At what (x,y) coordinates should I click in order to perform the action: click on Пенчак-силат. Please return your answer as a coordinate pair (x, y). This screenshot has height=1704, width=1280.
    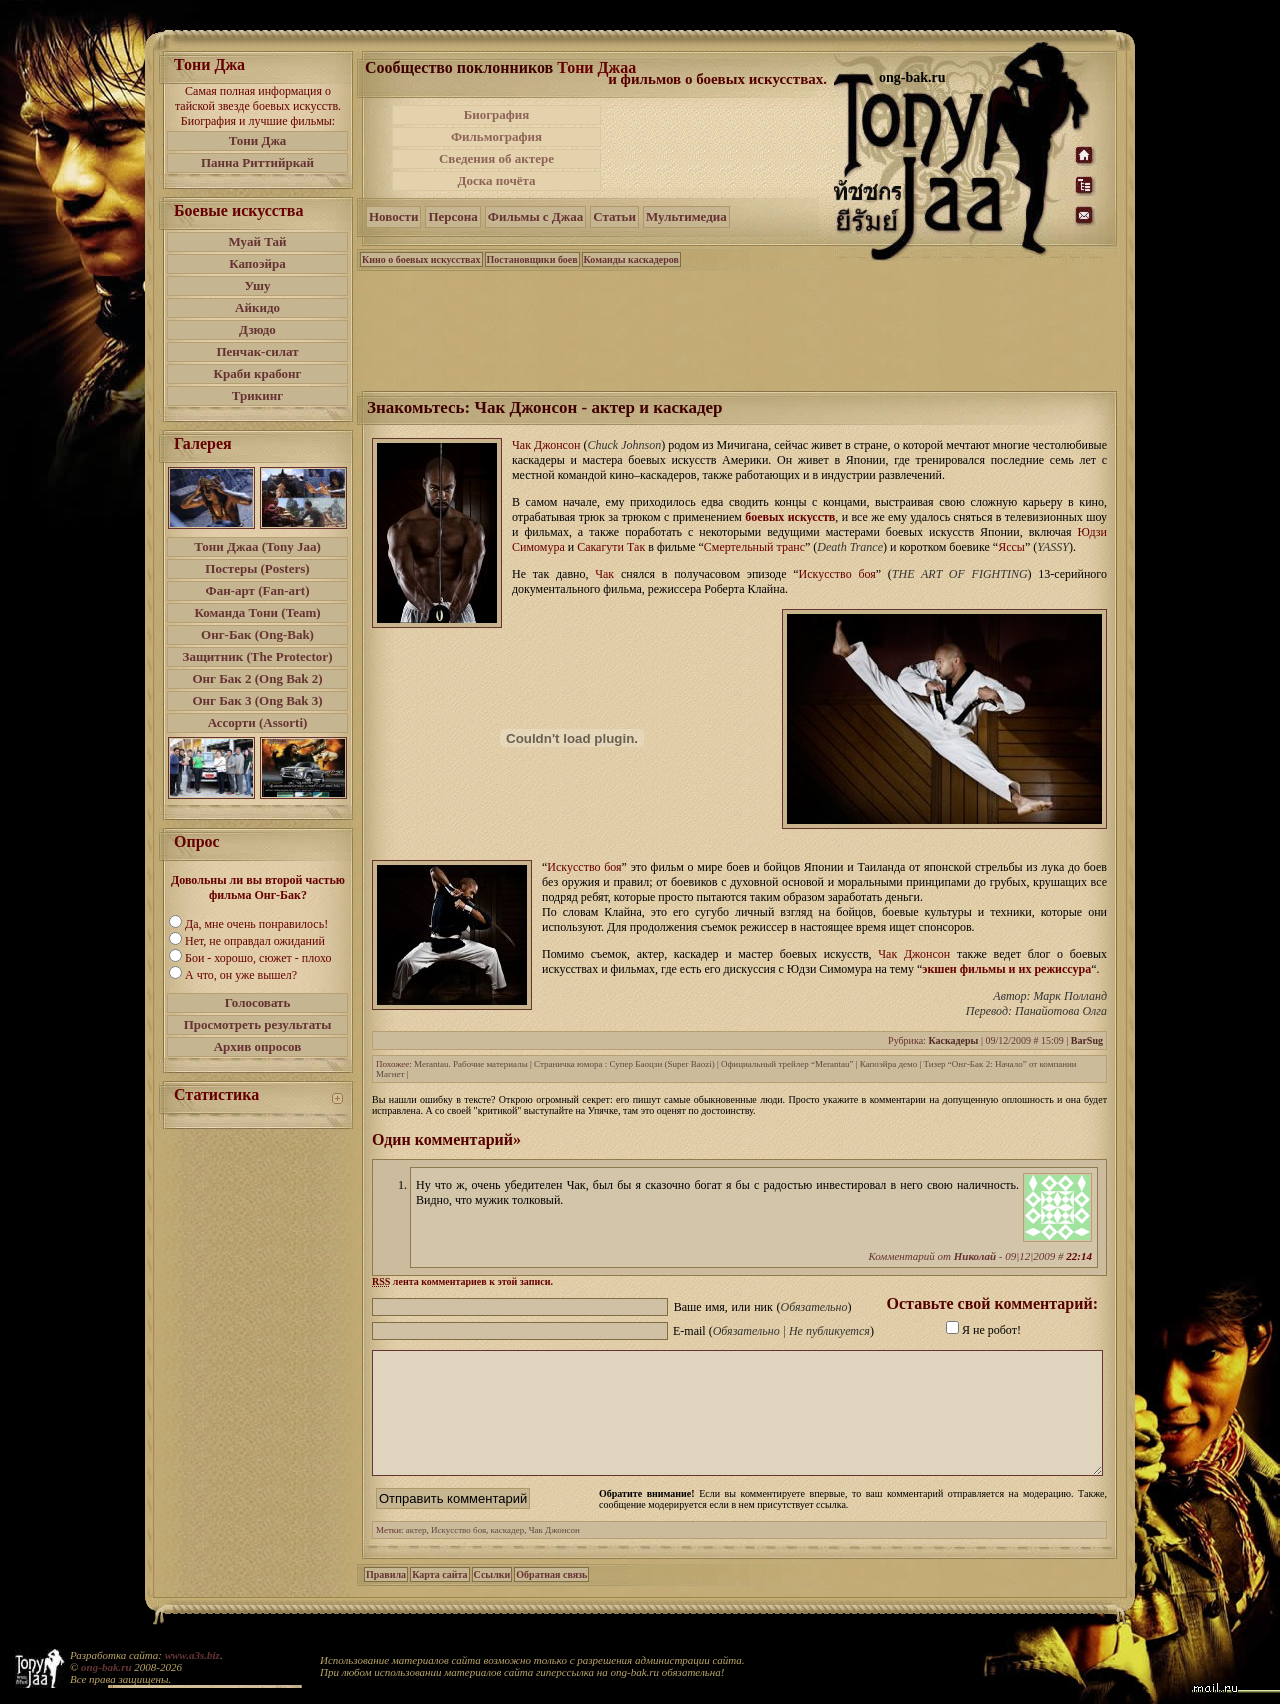
    Looking at the image, I should click on (257, 351).